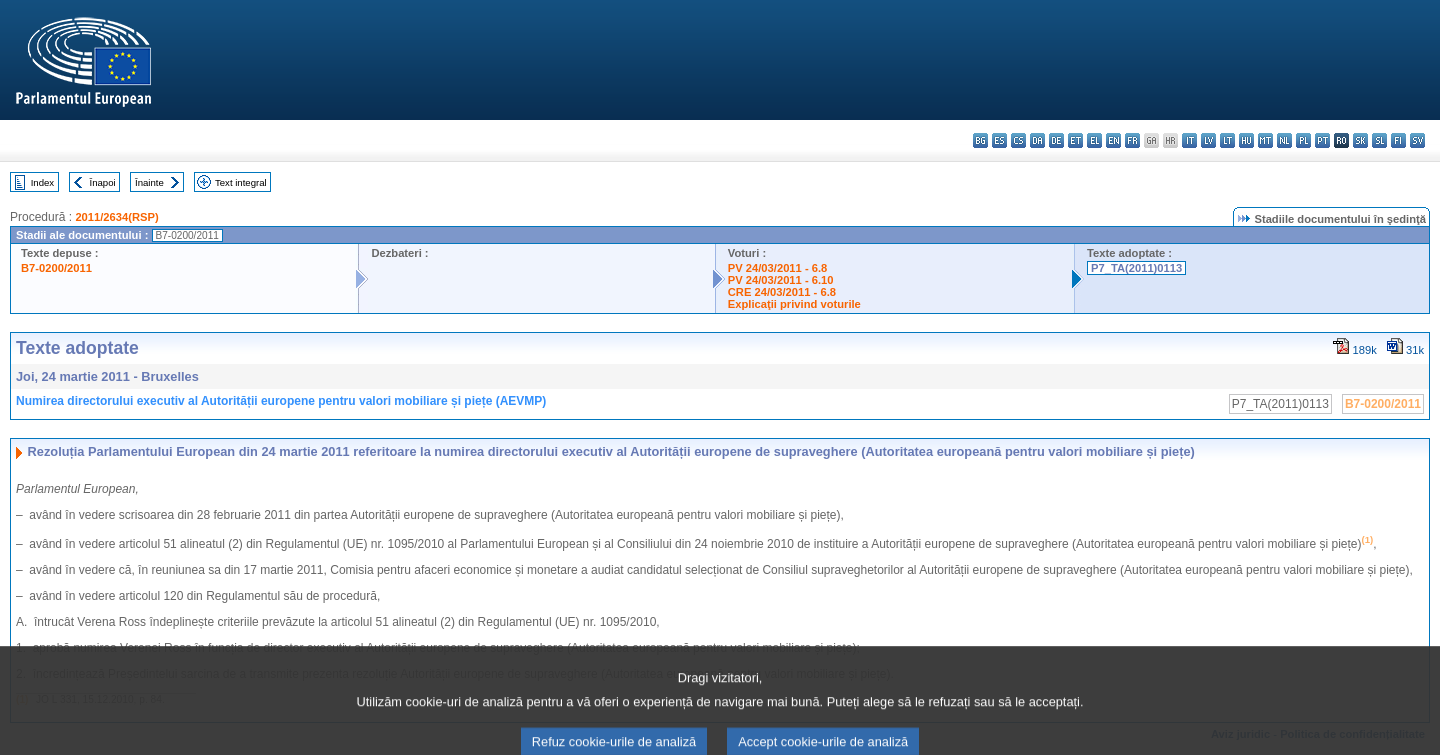 This screenshot has width=1440, height=755. Describe the element at coordinates (782, 292) in the screenshot. I see `CRE 24/03/2011 - 6.8` at that location.